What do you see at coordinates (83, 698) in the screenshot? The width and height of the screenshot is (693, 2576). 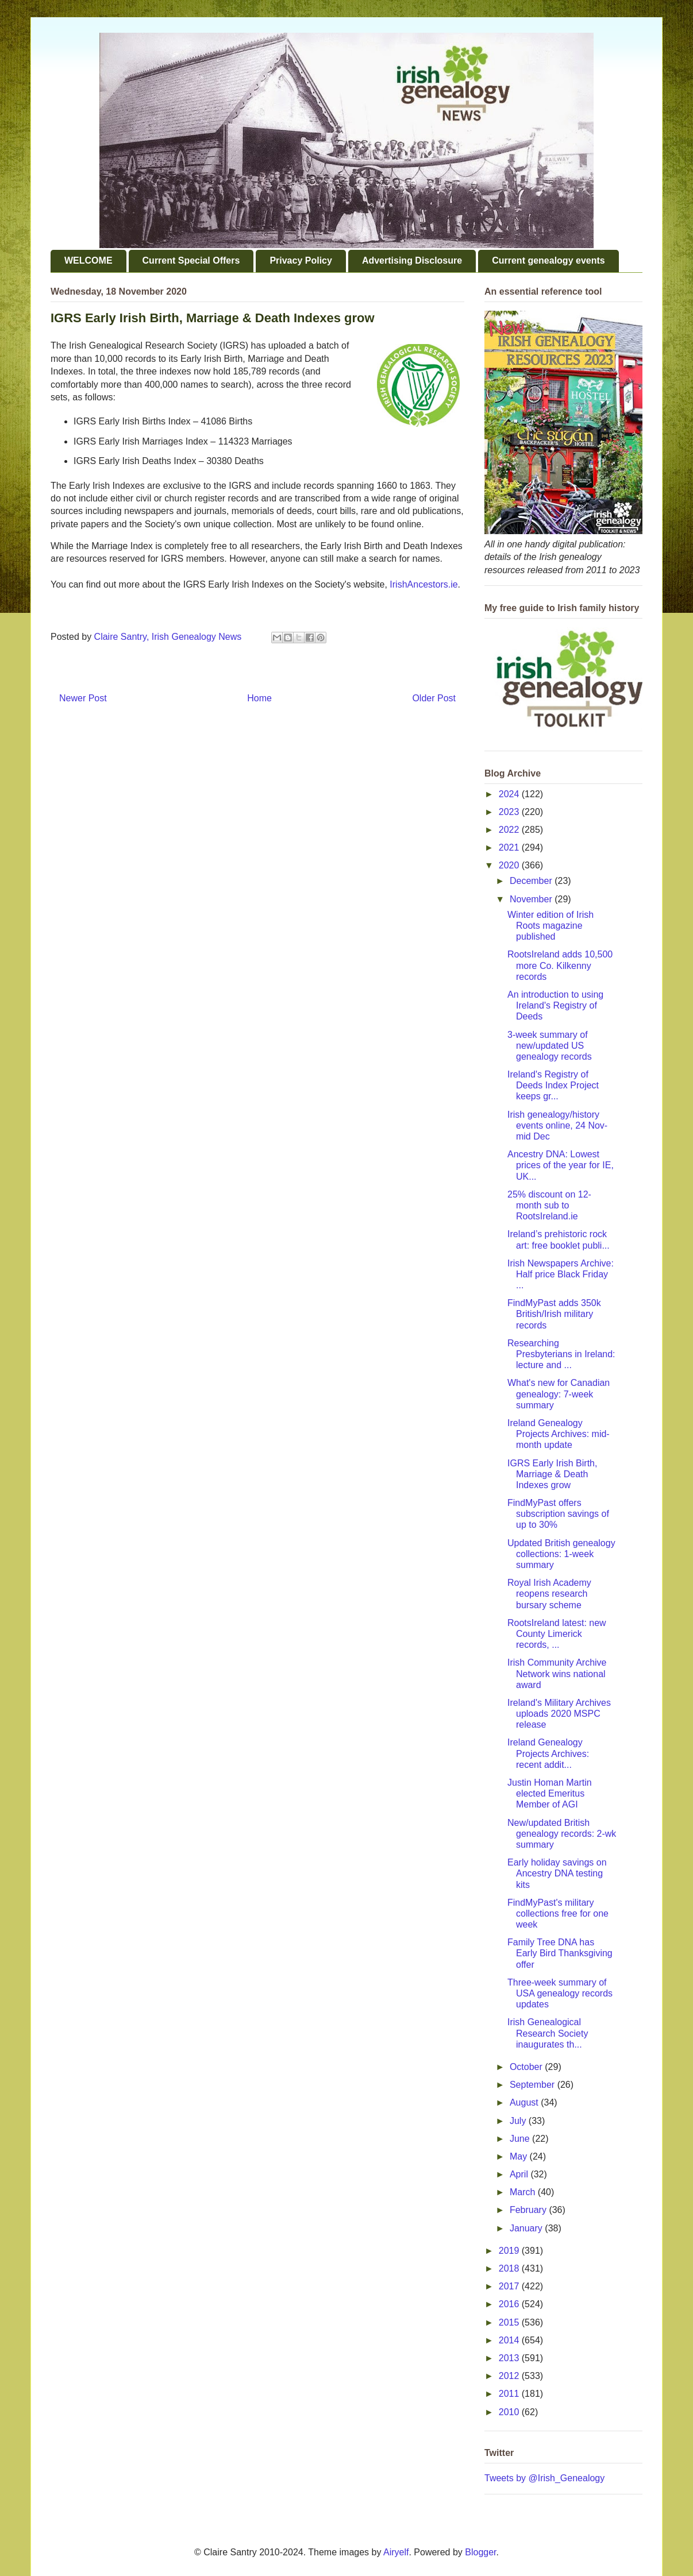 I see `Newer Post` at bounding box center [83, 698].